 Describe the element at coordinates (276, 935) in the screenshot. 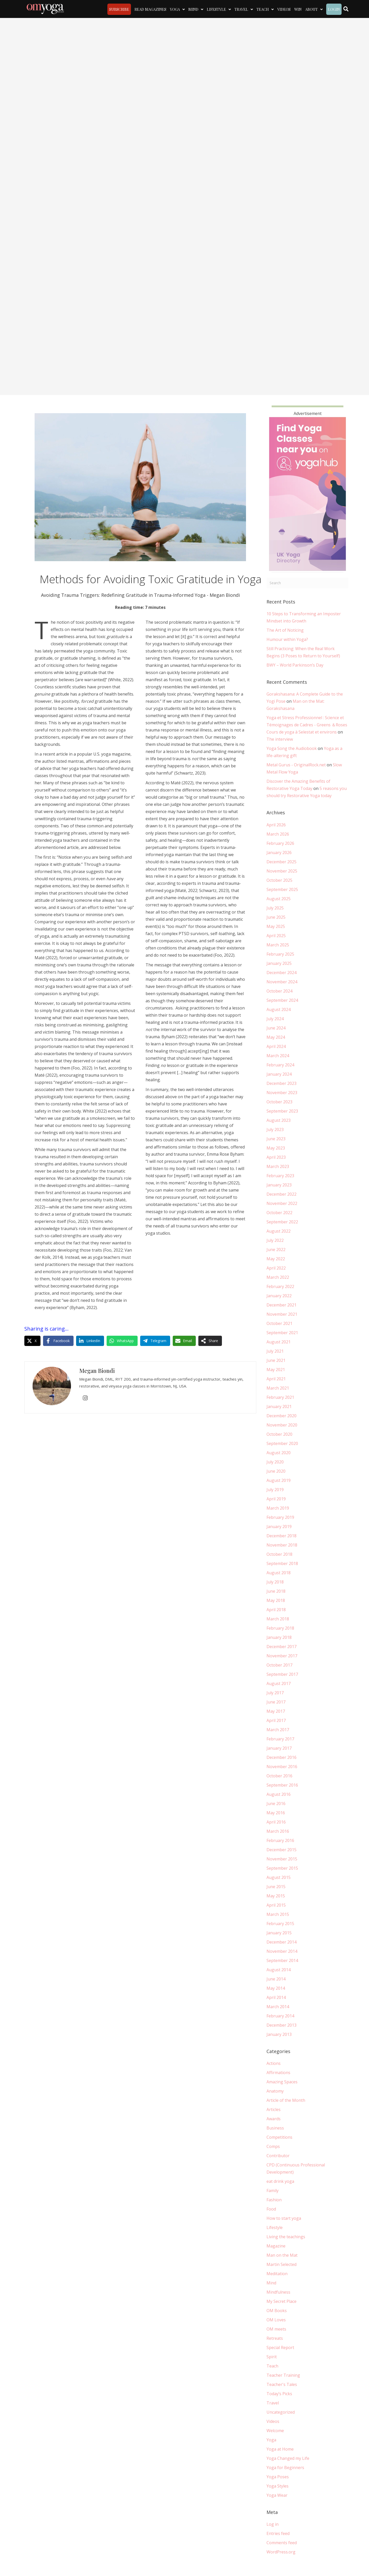

I see `April 2025` at that location.